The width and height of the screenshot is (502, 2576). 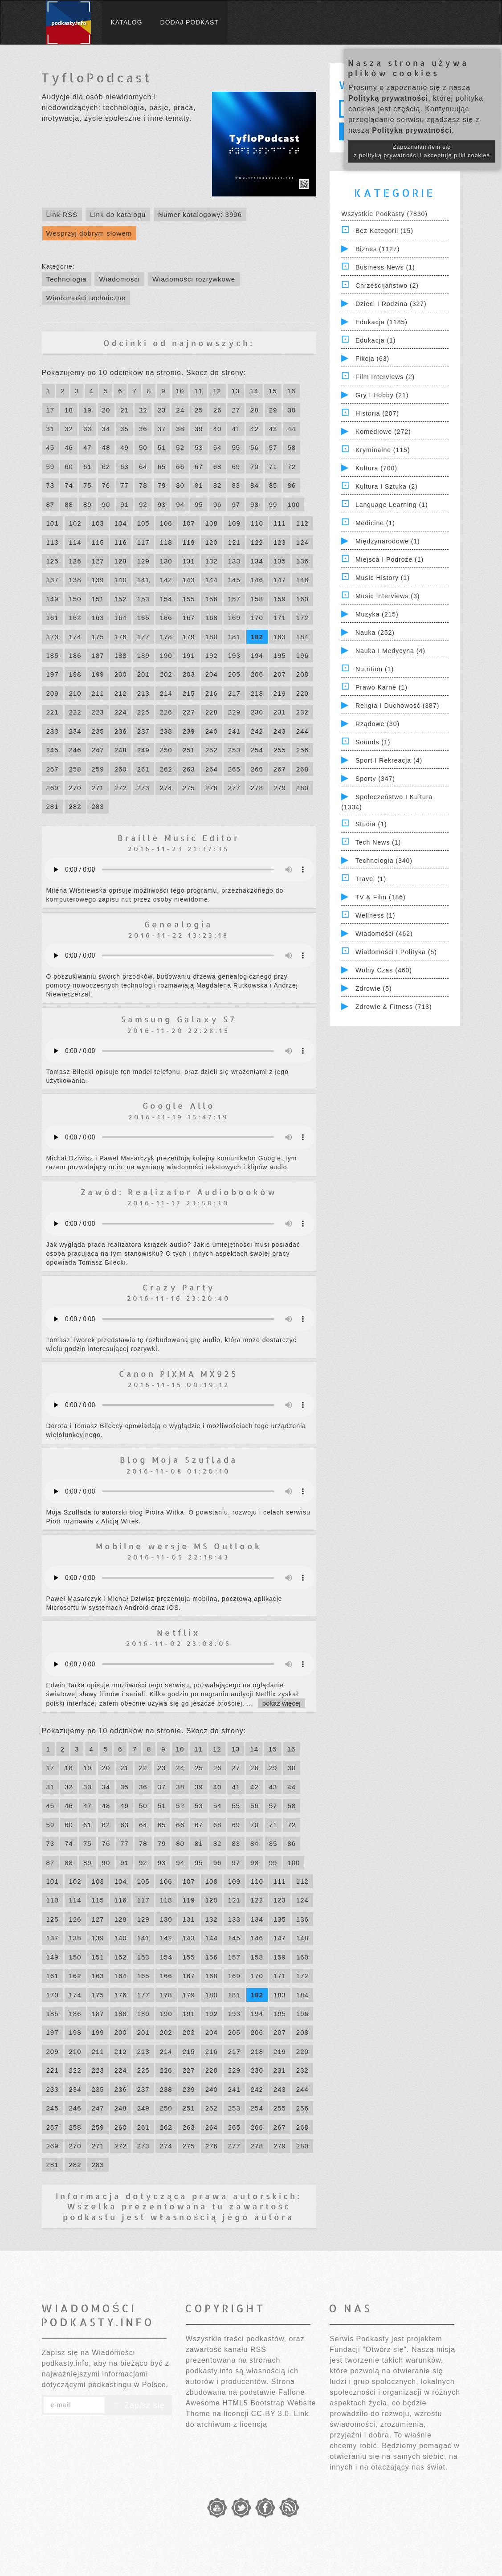 What do you see at coordinates (254, 429) in the screenshot?
I see `42` at bounding box center [254, 429].